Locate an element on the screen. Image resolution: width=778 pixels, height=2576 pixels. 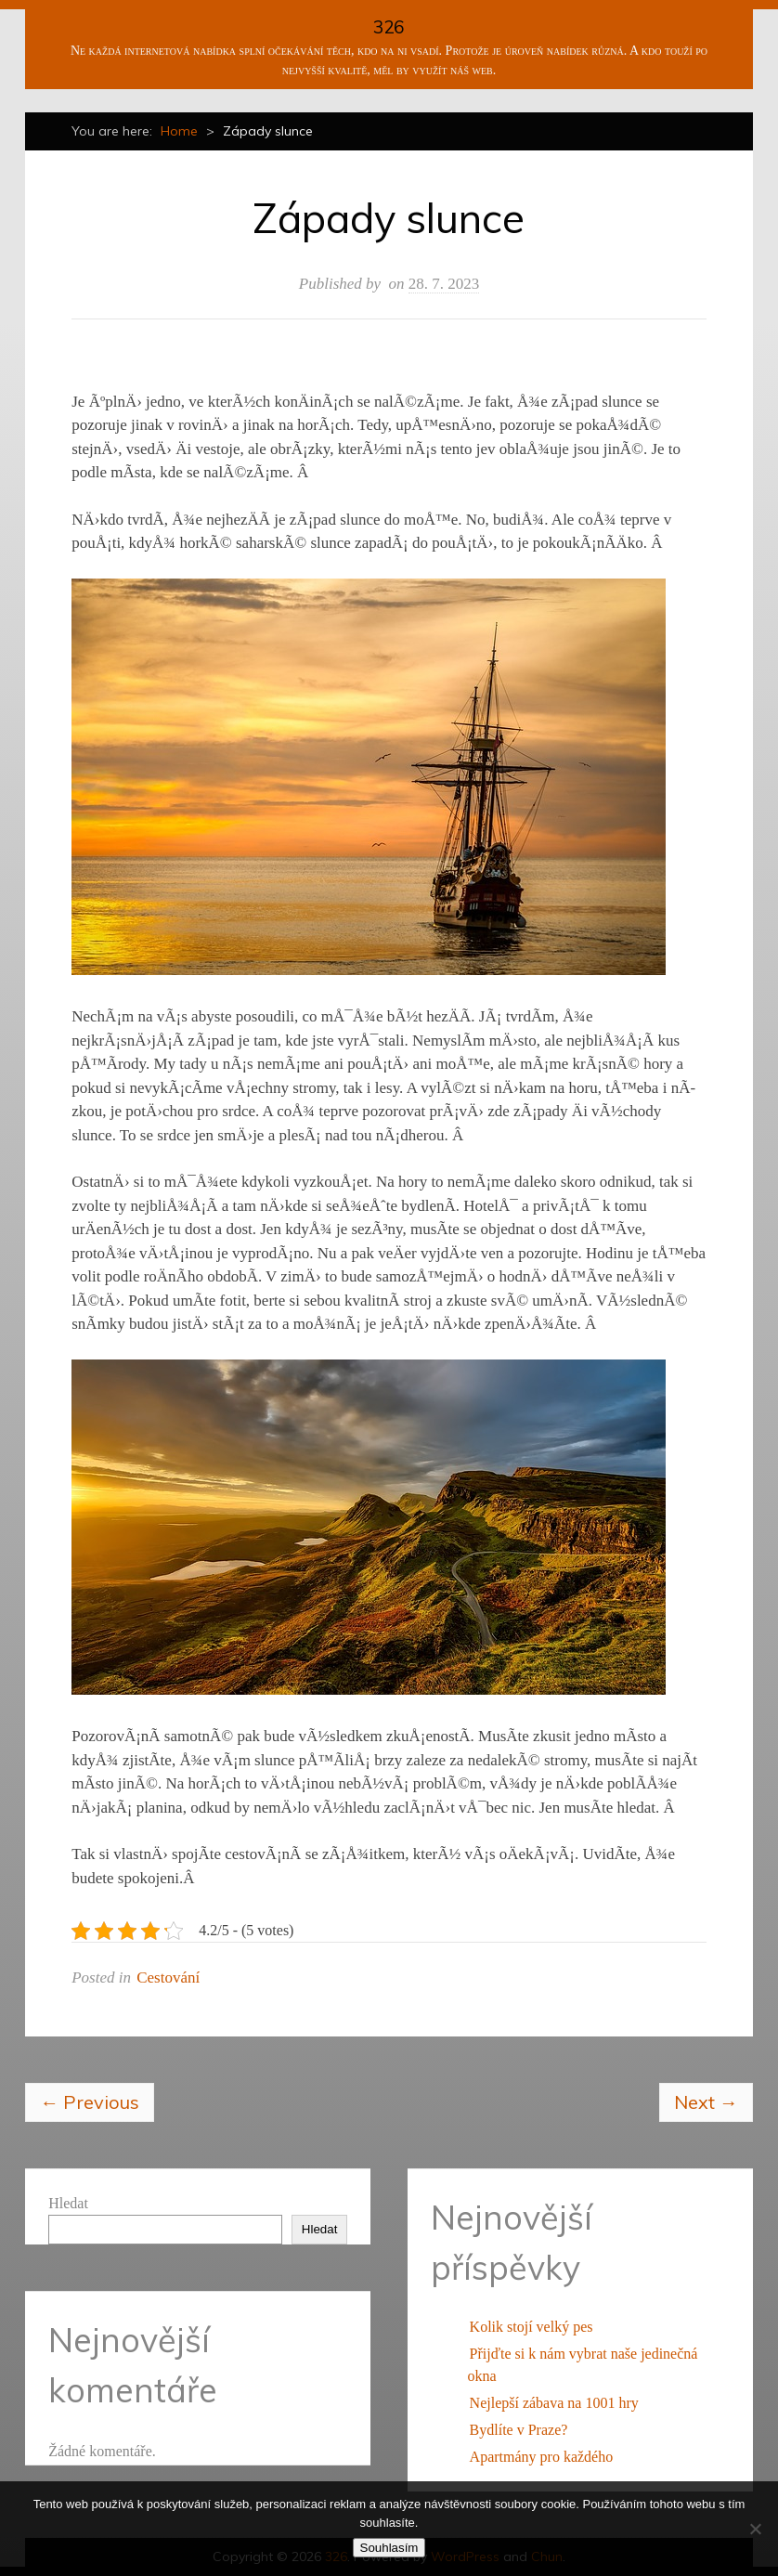
326 is located at coordinates (388, 27).